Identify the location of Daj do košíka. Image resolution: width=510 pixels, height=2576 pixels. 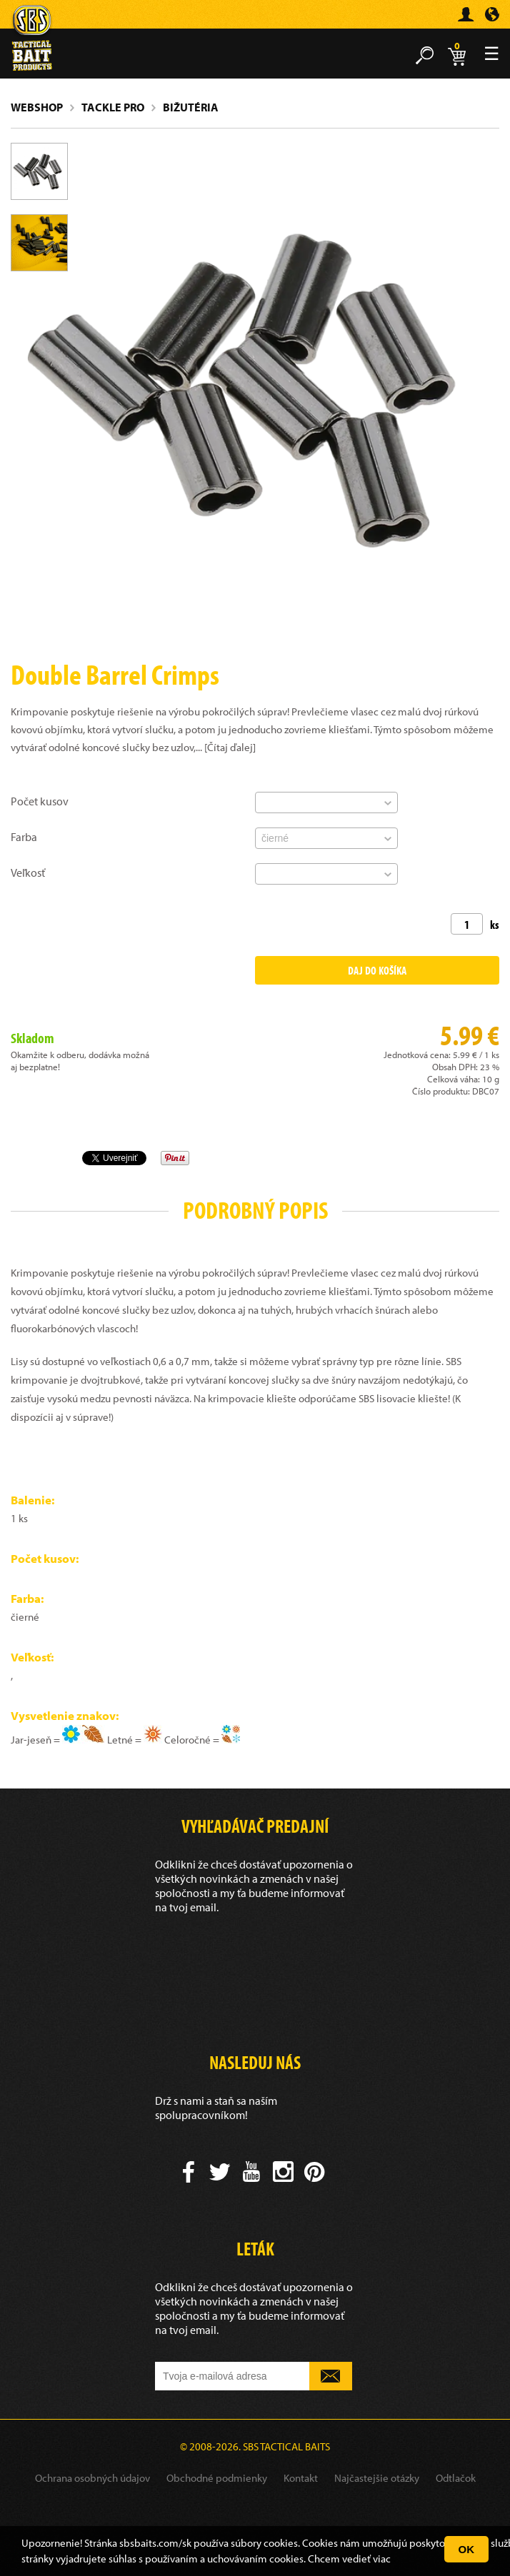
(377, 970).